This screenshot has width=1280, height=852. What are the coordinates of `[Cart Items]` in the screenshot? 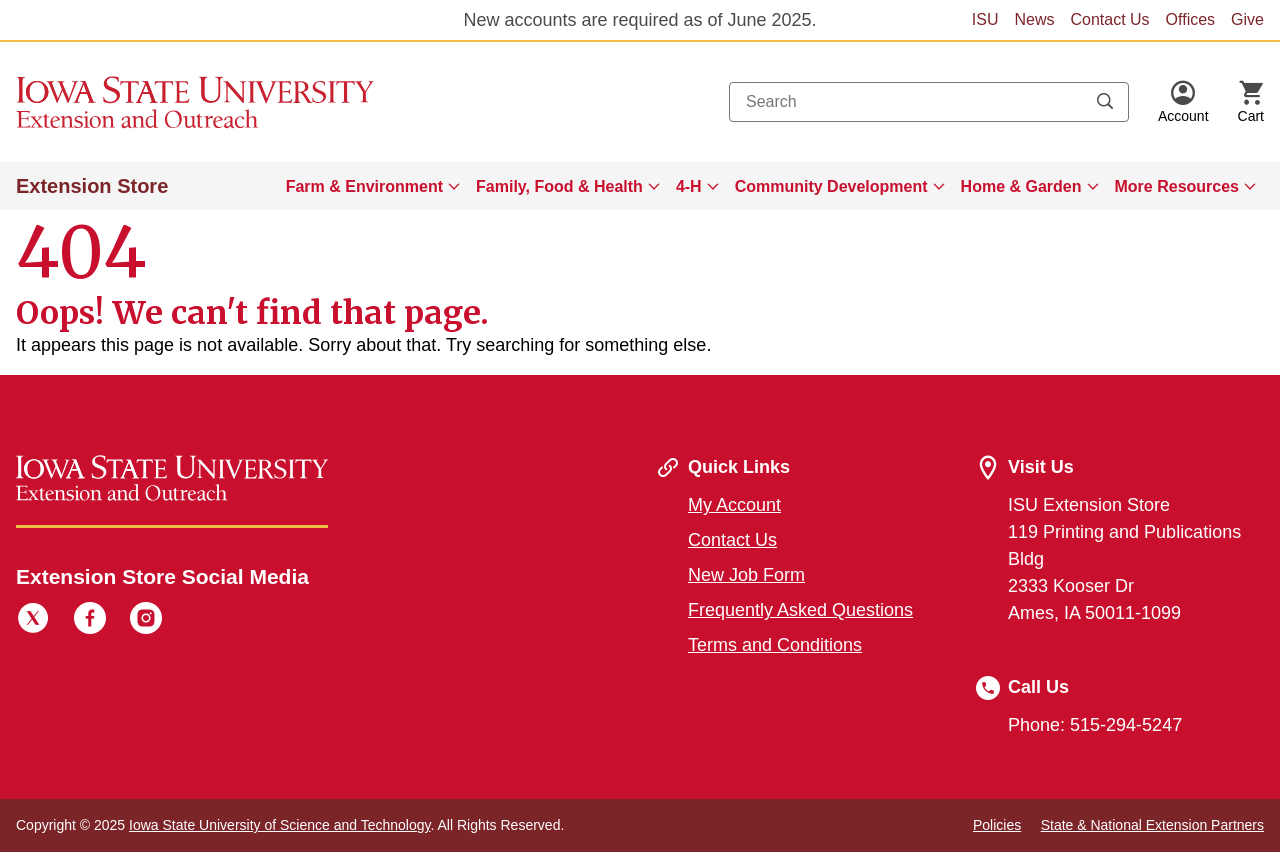 It's located at (1251, 102).